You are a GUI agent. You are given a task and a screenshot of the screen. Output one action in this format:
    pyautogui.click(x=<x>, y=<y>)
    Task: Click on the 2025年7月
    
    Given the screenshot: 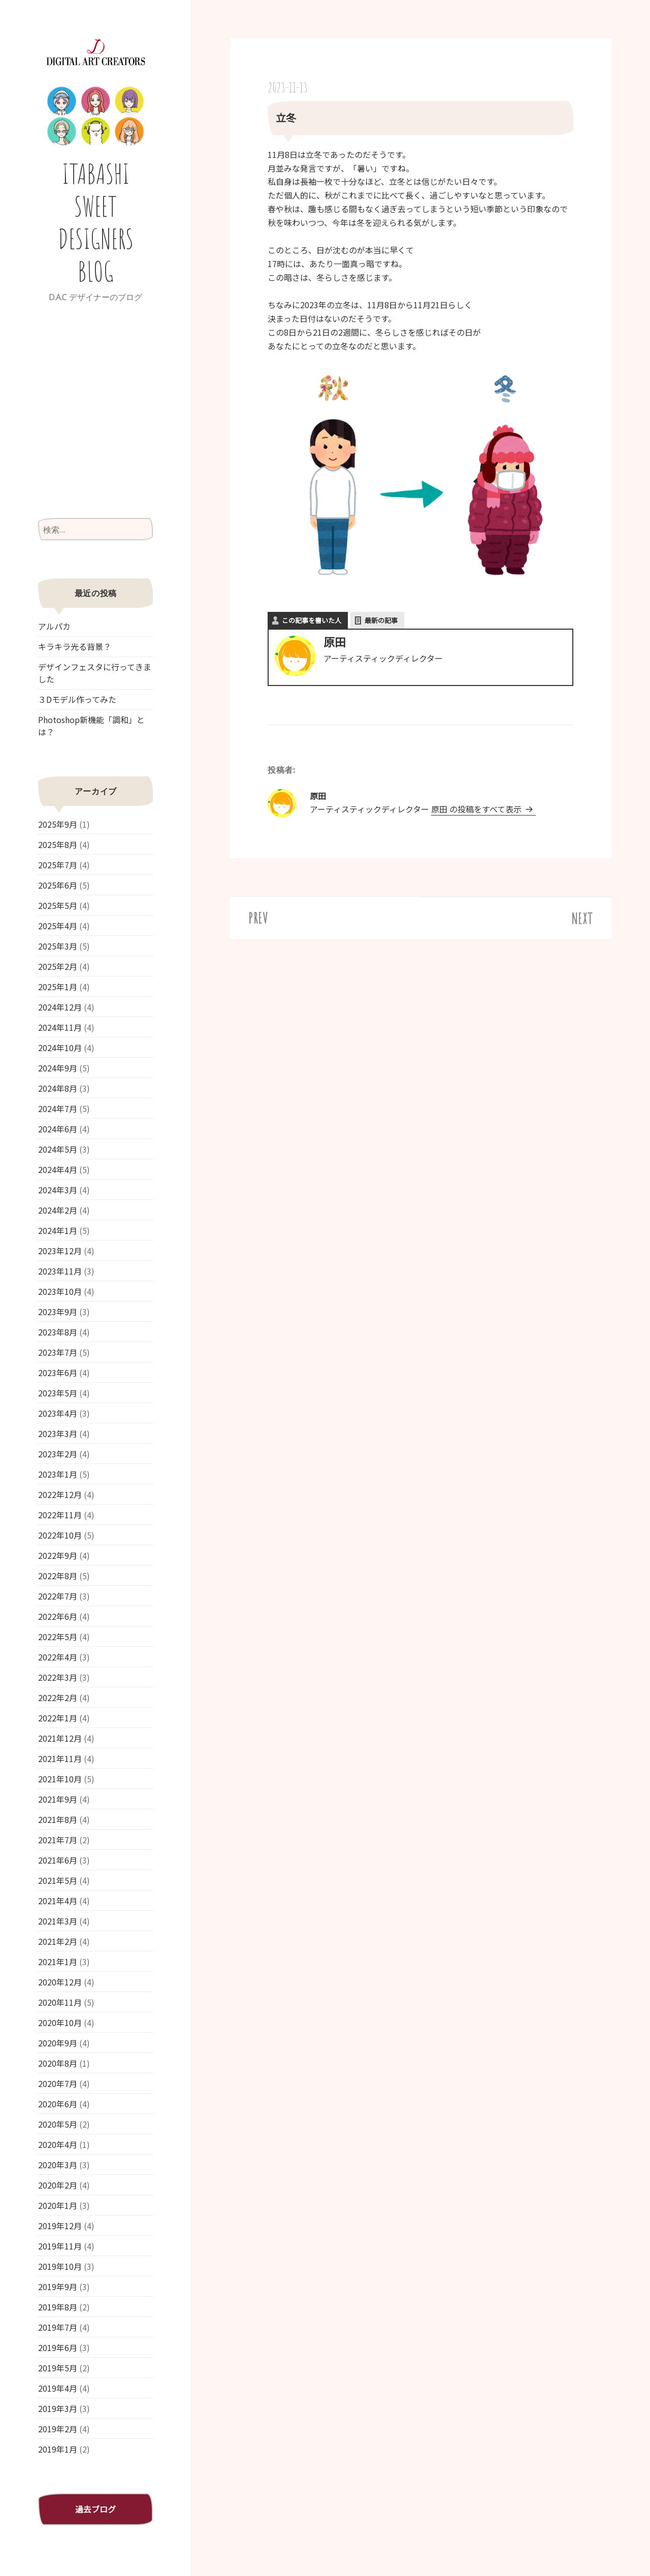 What is the action you would take?
    pyautogui.click(x=57, y=865)
    